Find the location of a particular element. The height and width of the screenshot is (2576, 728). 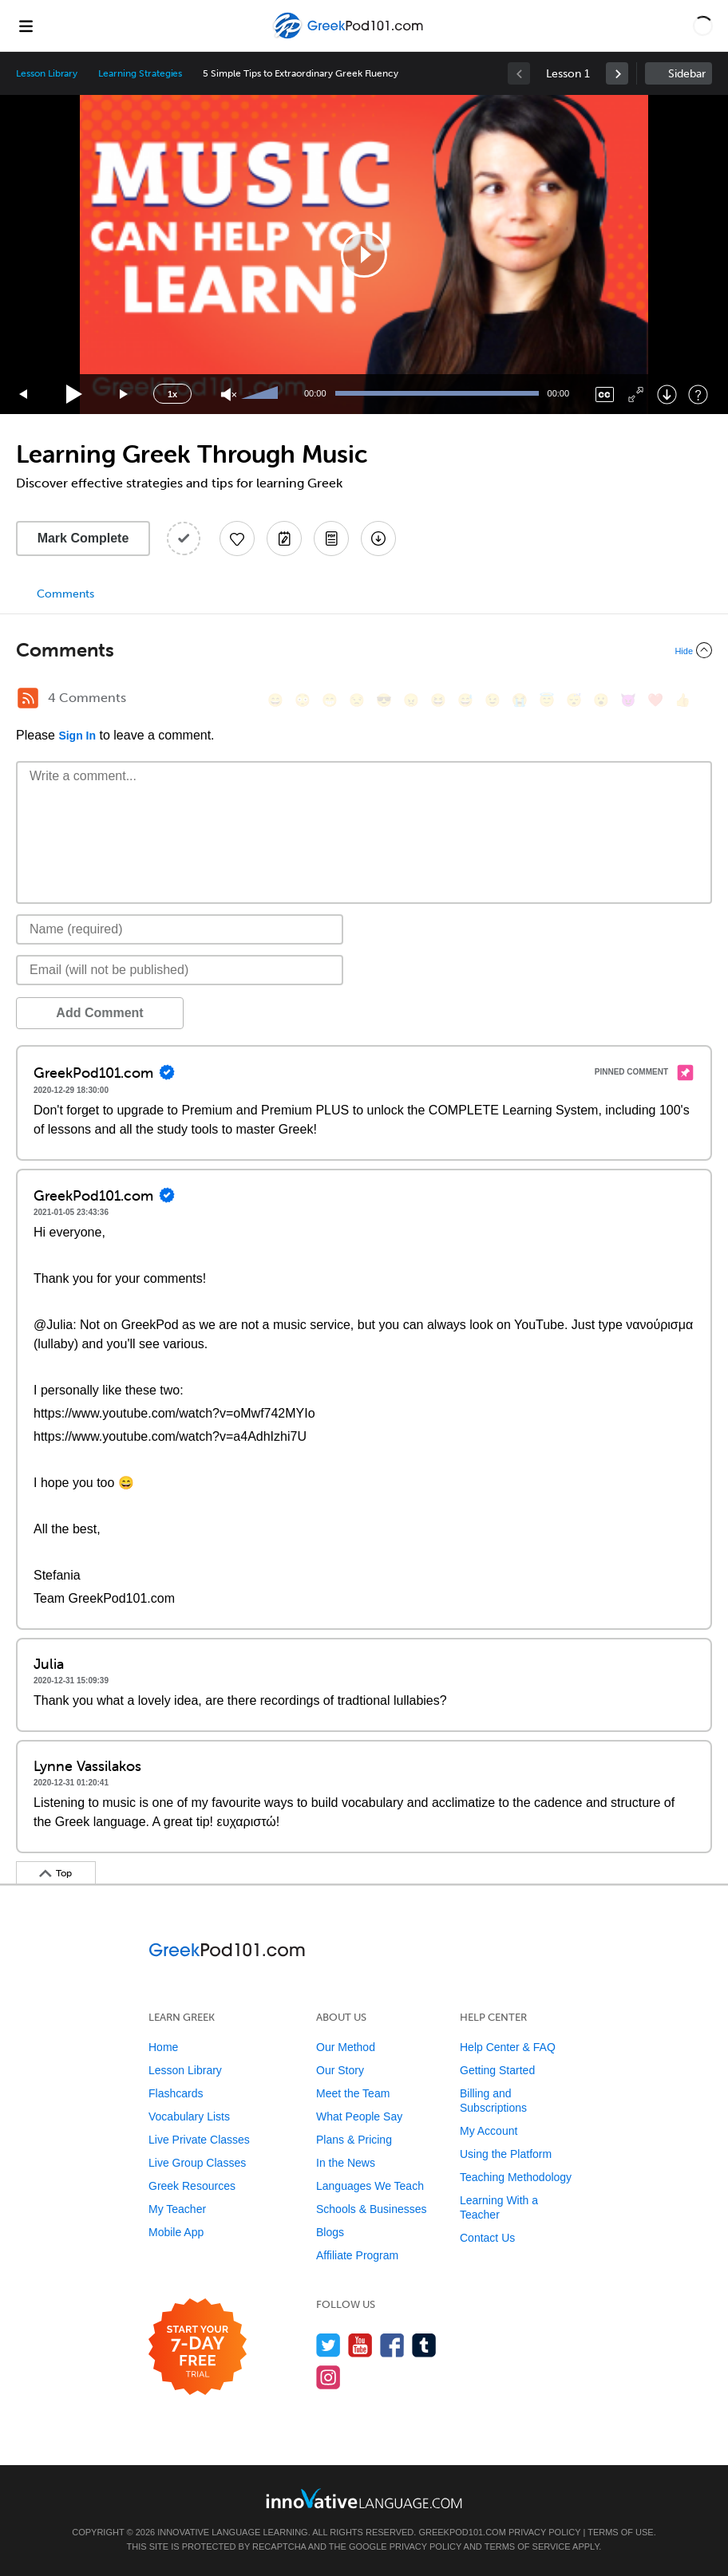

[button] is located at coordinates (703, 25).